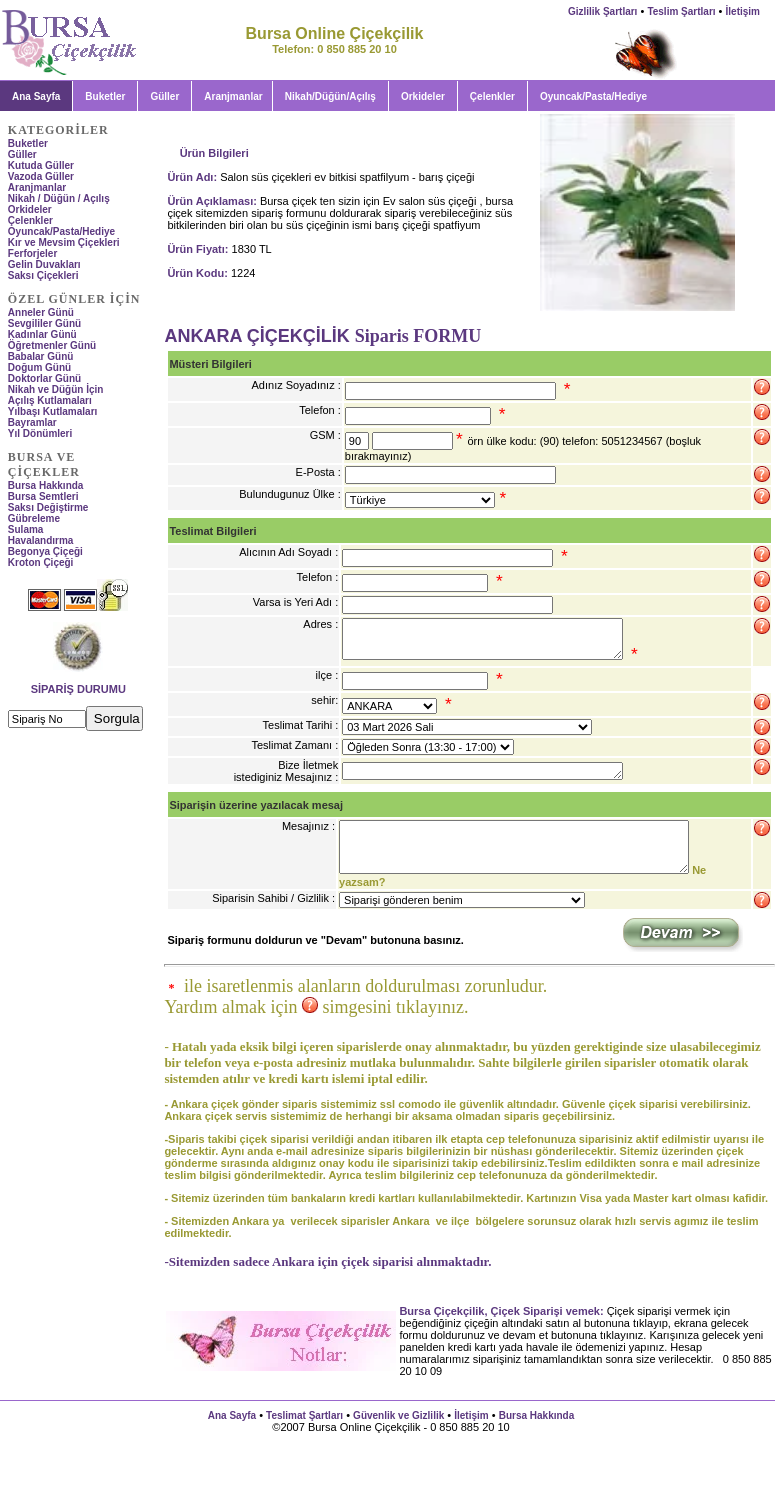 The image size is (775, 1495). I want to click on Aranjmanlar, so click(233, 96).